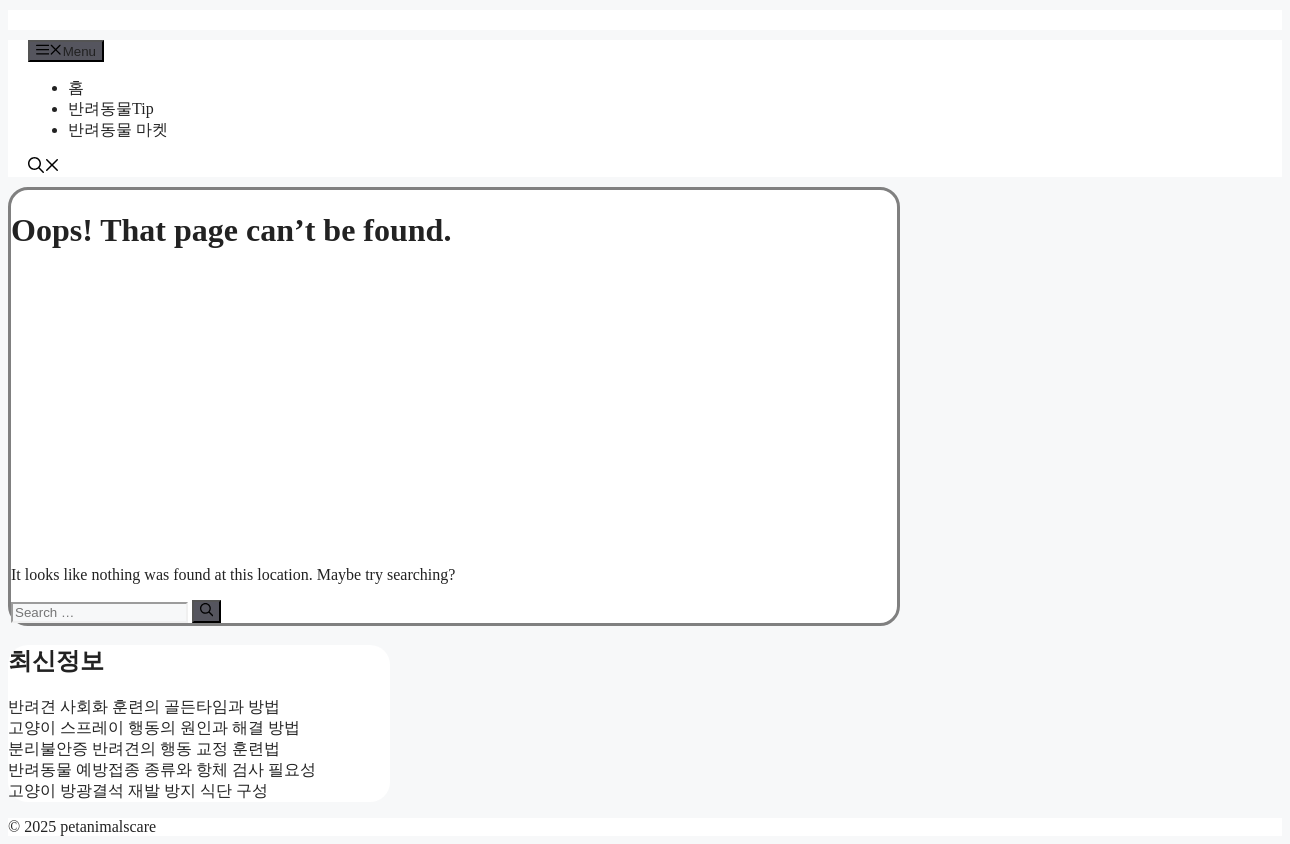 This screenshot has width=1290, height=844. Describe the element at coordinates (144, 748) in the screenshot. I see `분리불안증 반려견의 행동 교정 훈련법` at that location.